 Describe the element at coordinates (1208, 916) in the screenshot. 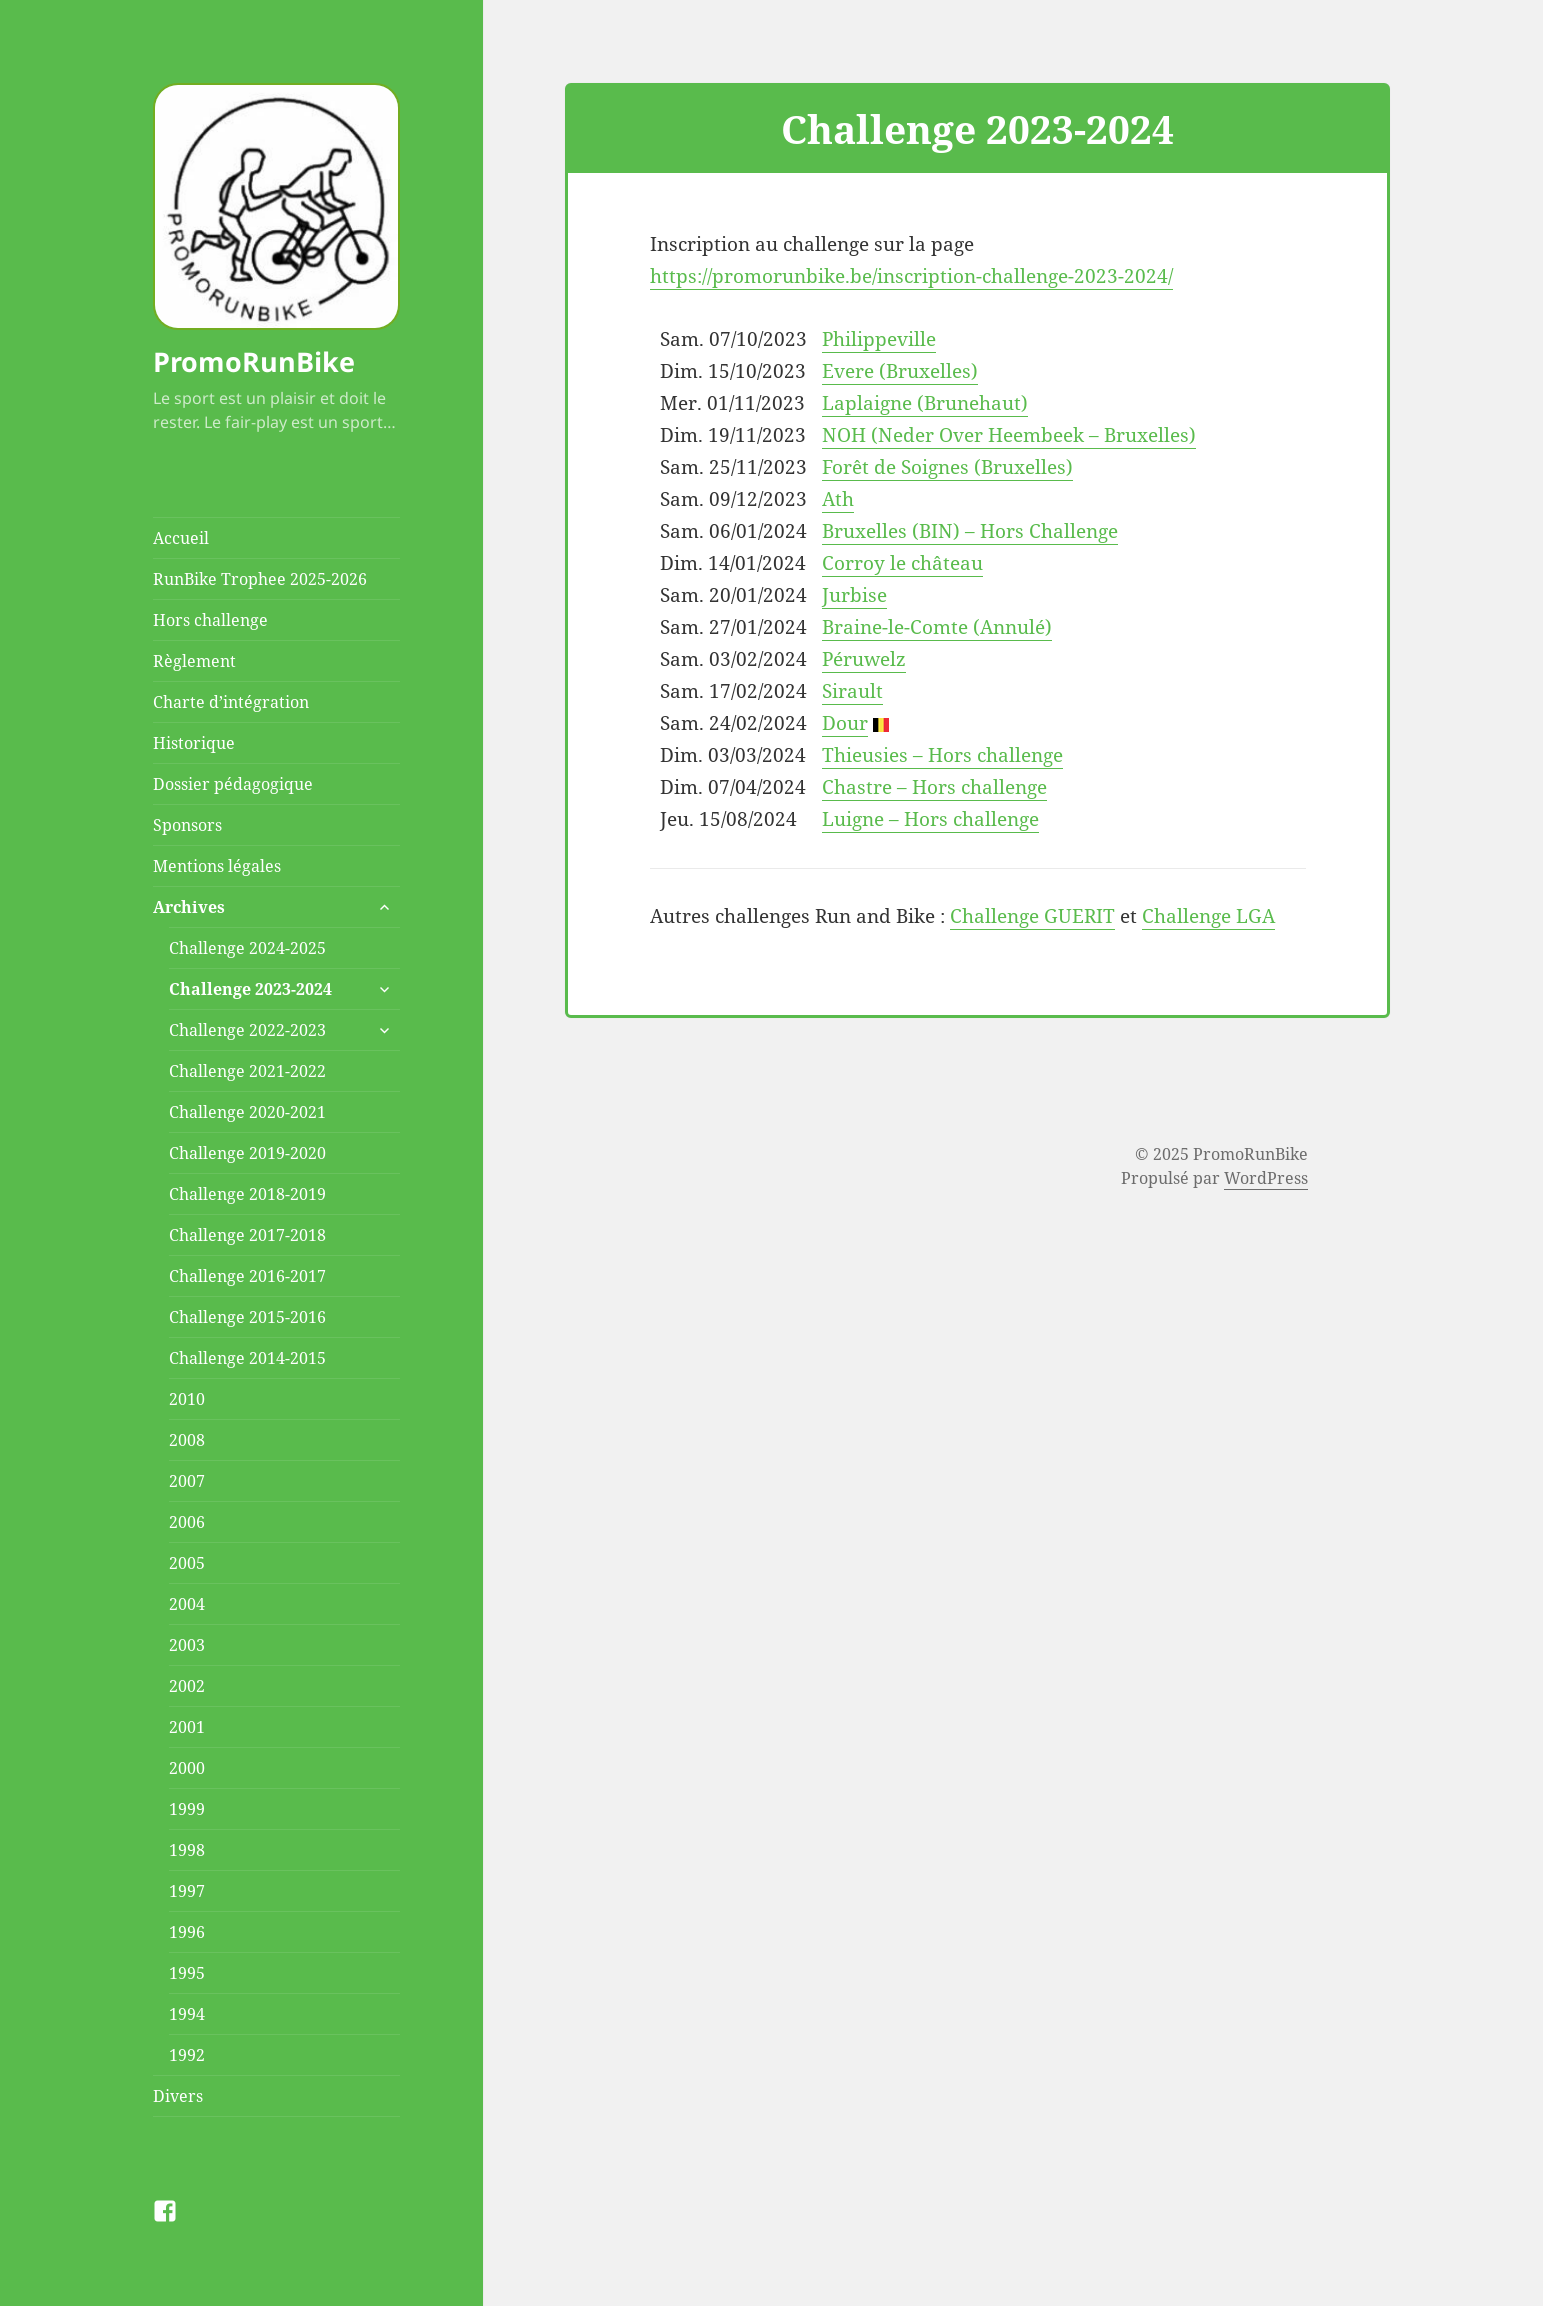

I see `Challenge LGA` at that location.